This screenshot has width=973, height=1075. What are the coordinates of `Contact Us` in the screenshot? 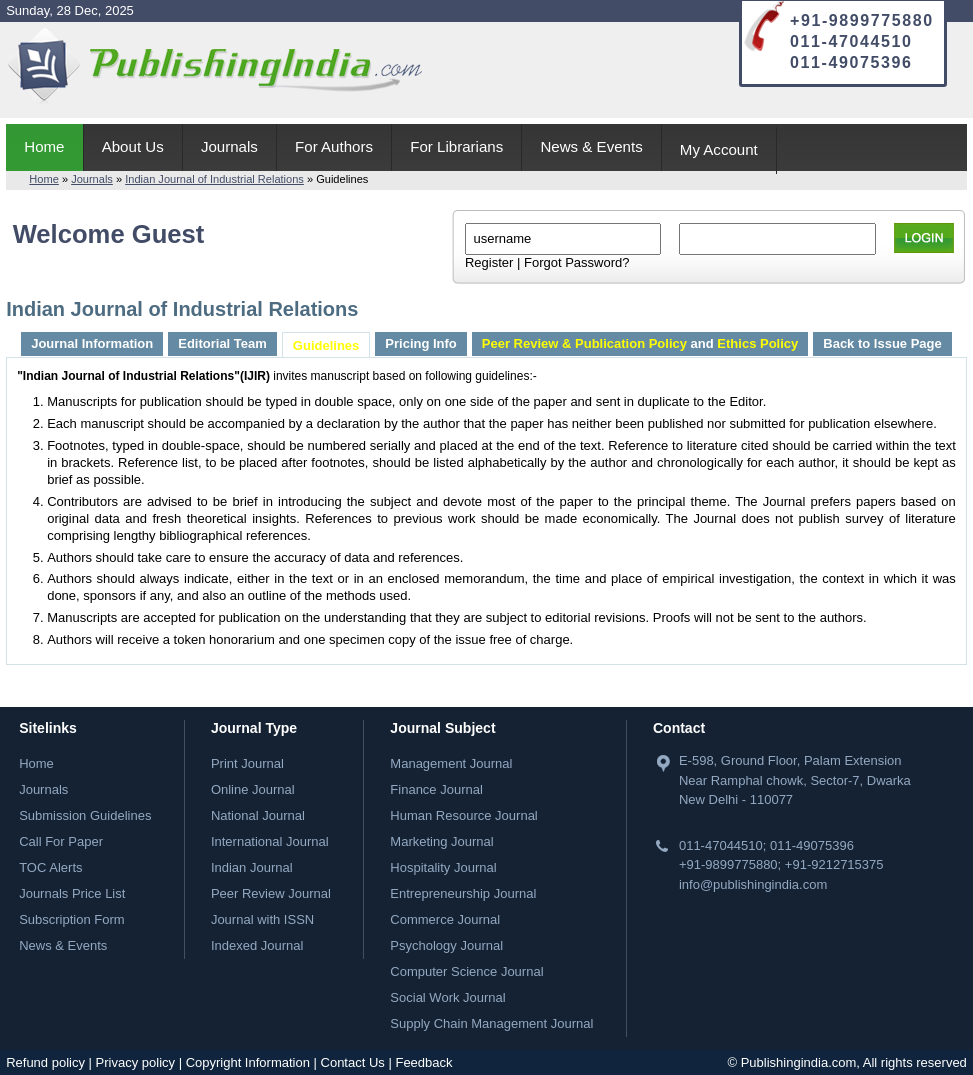 It's located at (353, 1062).